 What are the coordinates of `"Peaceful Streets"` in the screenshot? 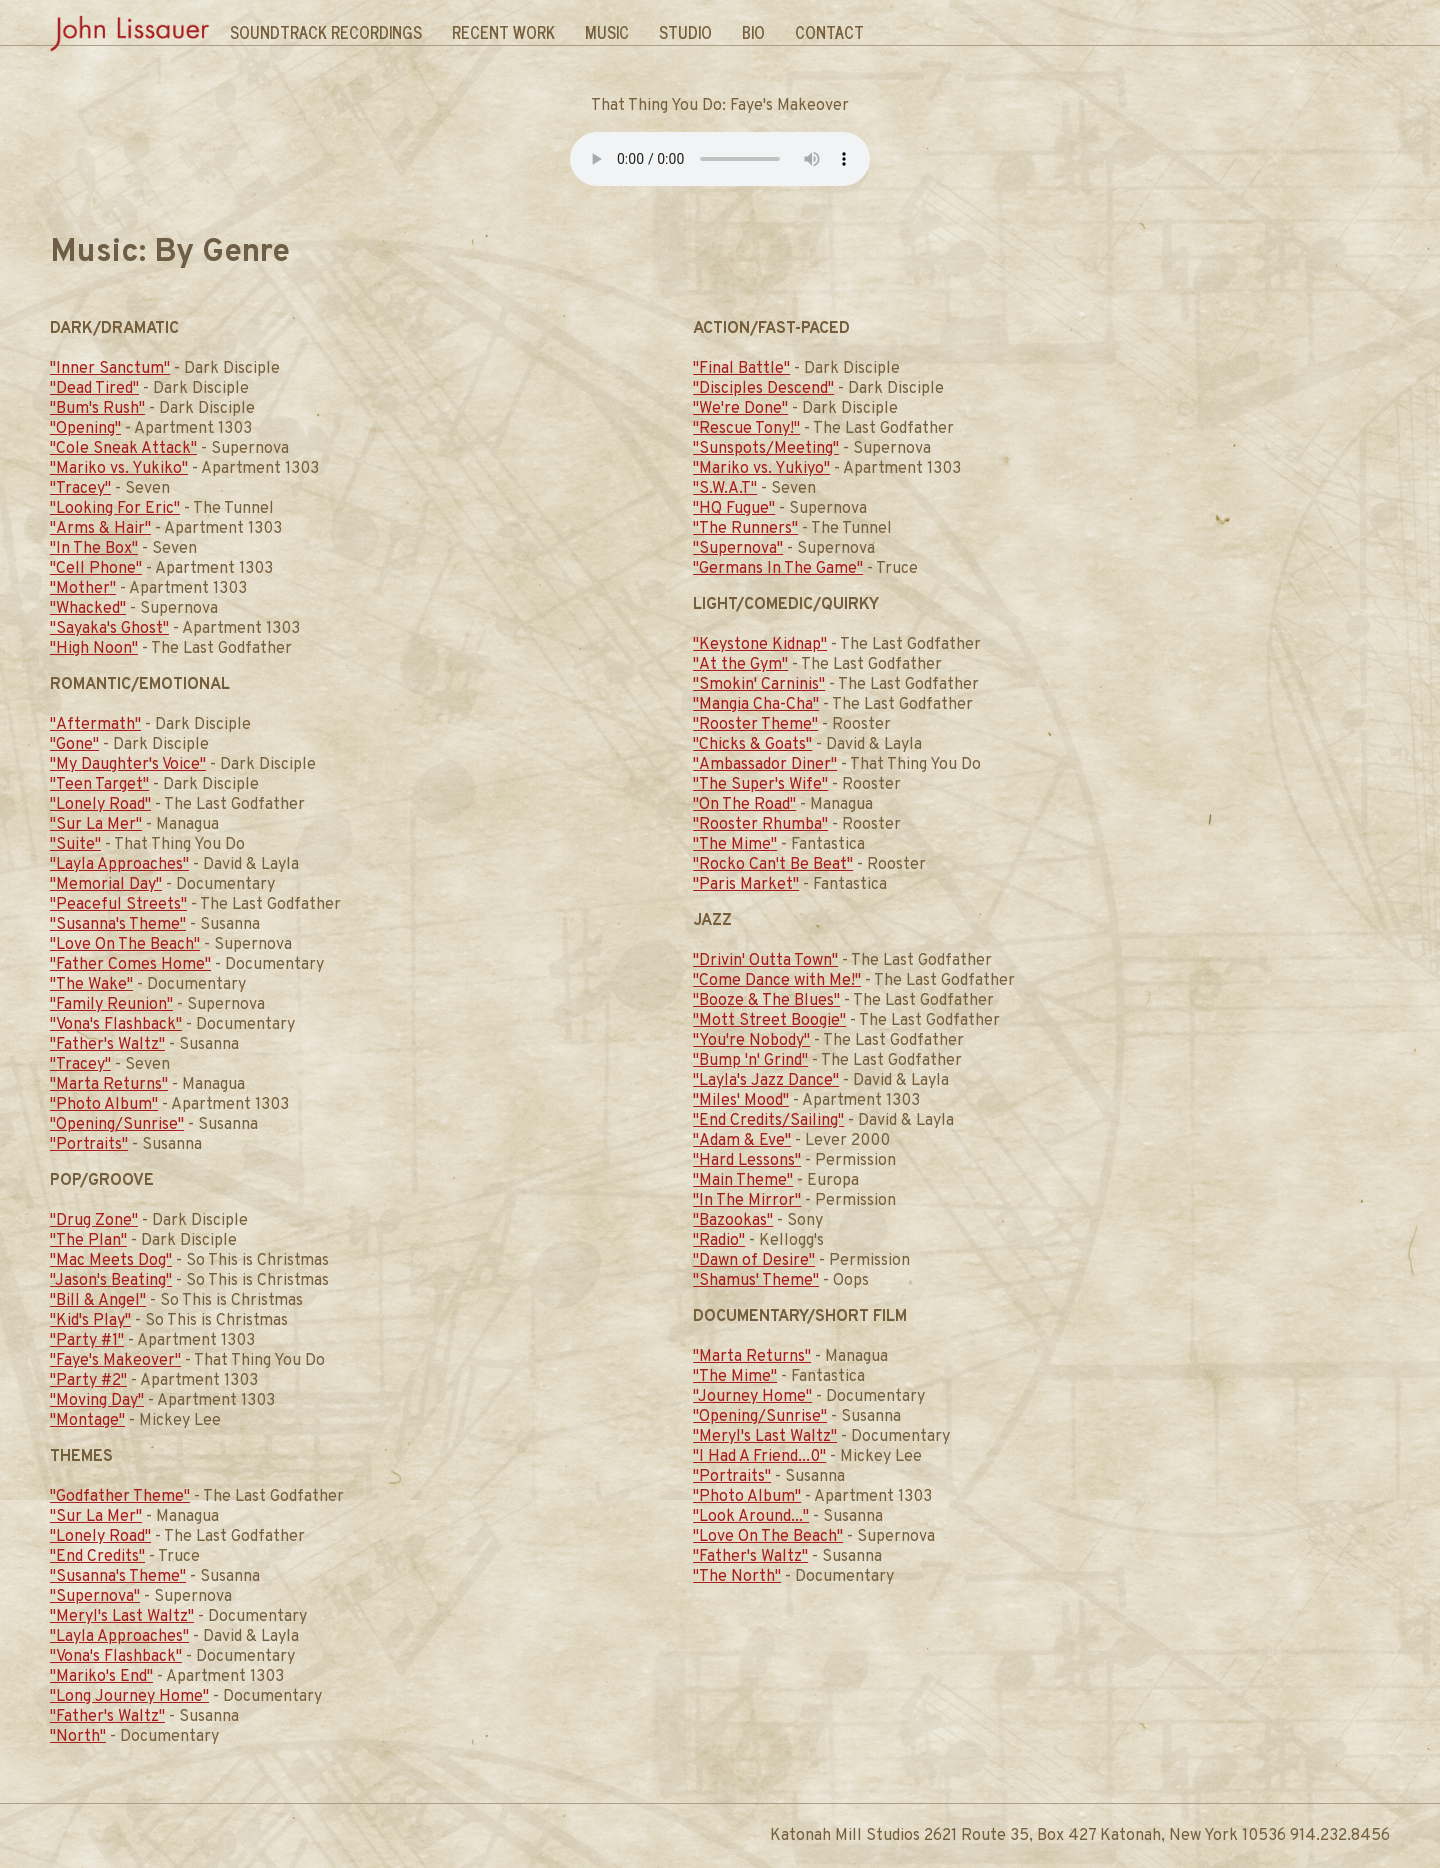 It's located at (118, 905).